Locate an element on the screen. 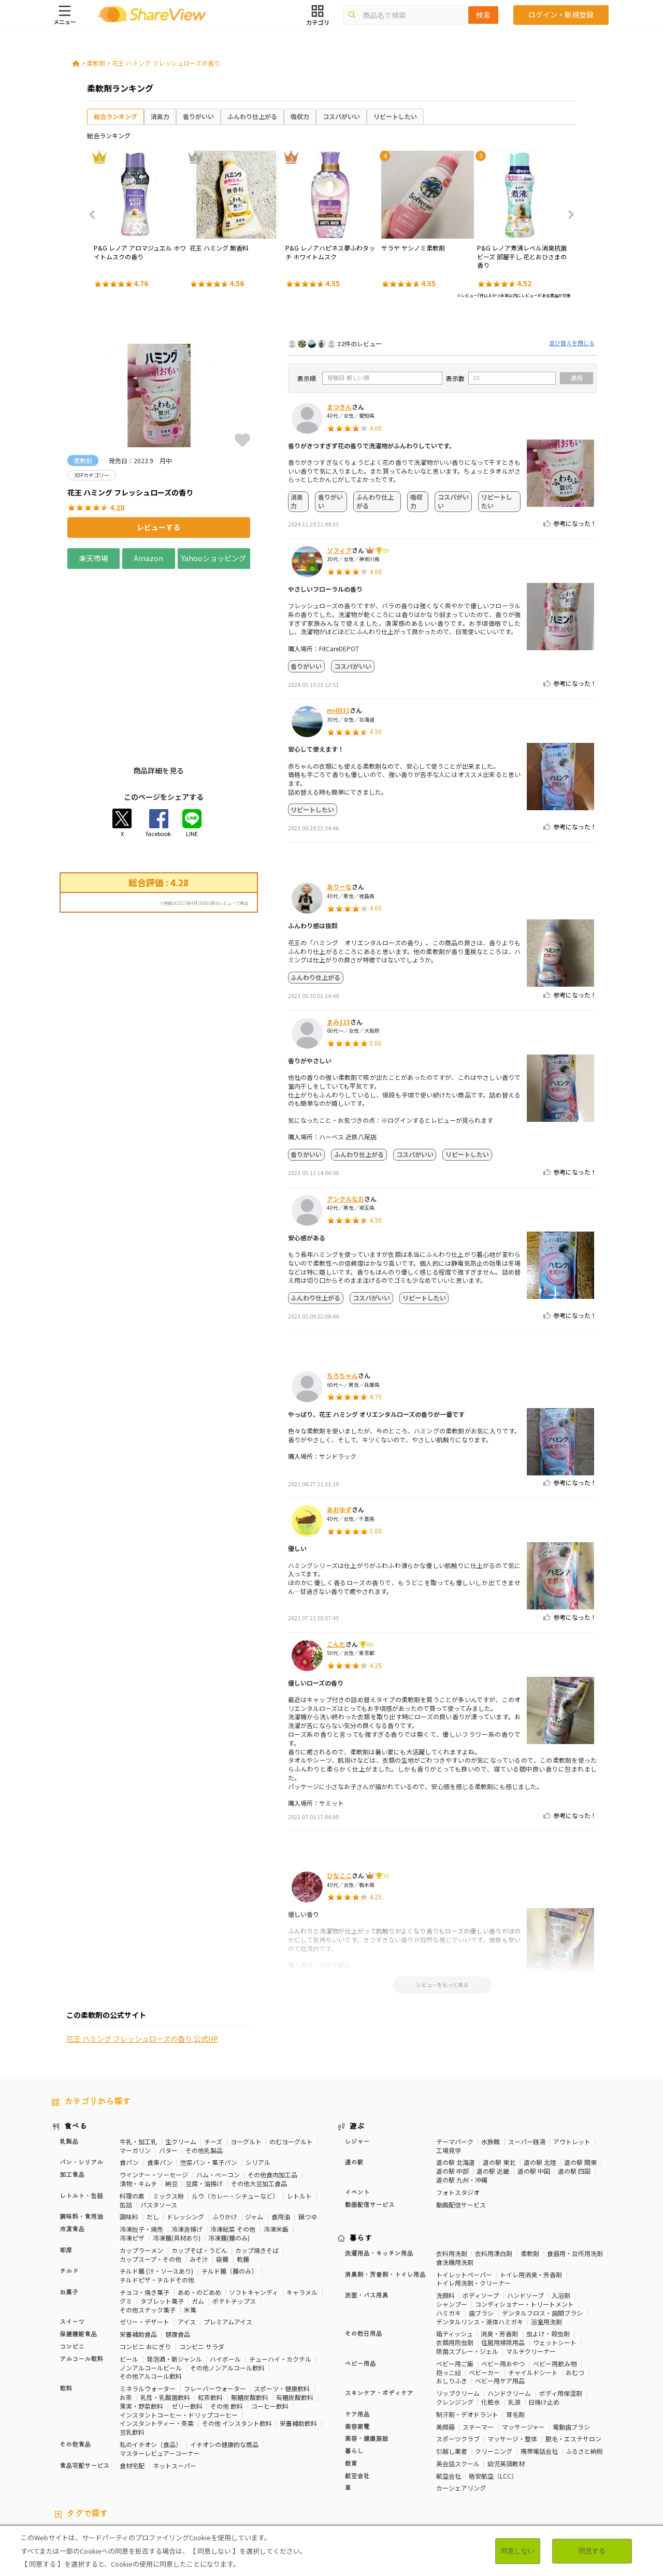  血糖値対策 is located at coordinates (100, 2467).